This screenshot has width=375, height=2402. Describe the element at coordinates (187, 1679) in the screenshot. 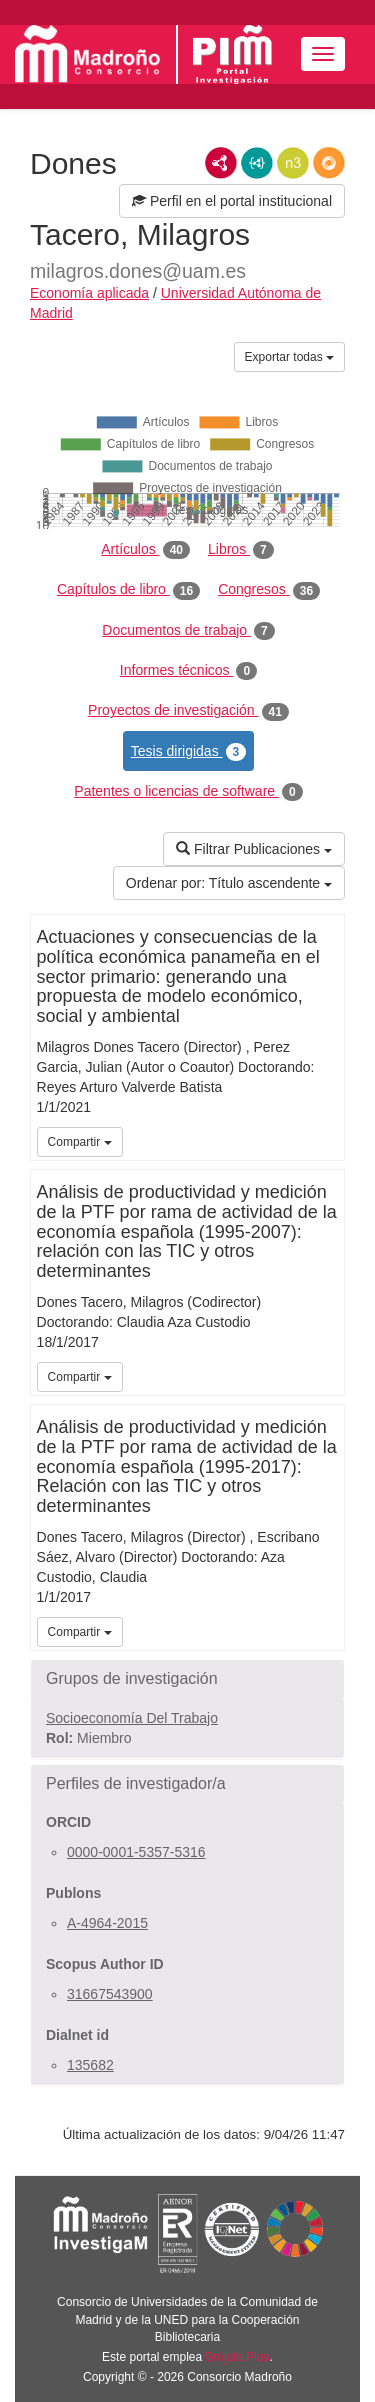

I see `[button]` at that location.